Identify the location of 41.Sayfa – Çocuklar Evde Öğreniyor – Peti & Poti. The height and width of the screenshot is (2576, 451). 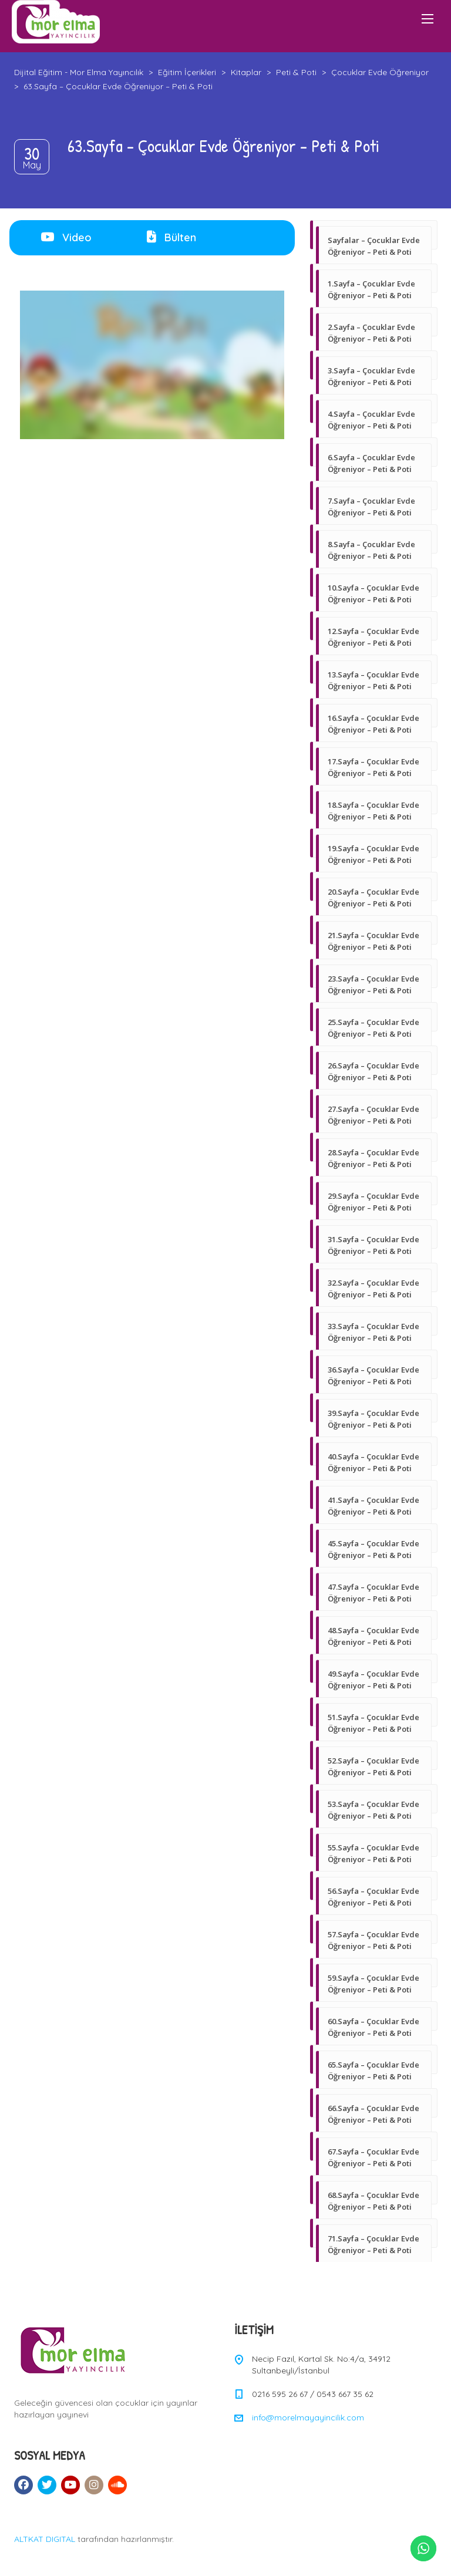
(373, 1506).